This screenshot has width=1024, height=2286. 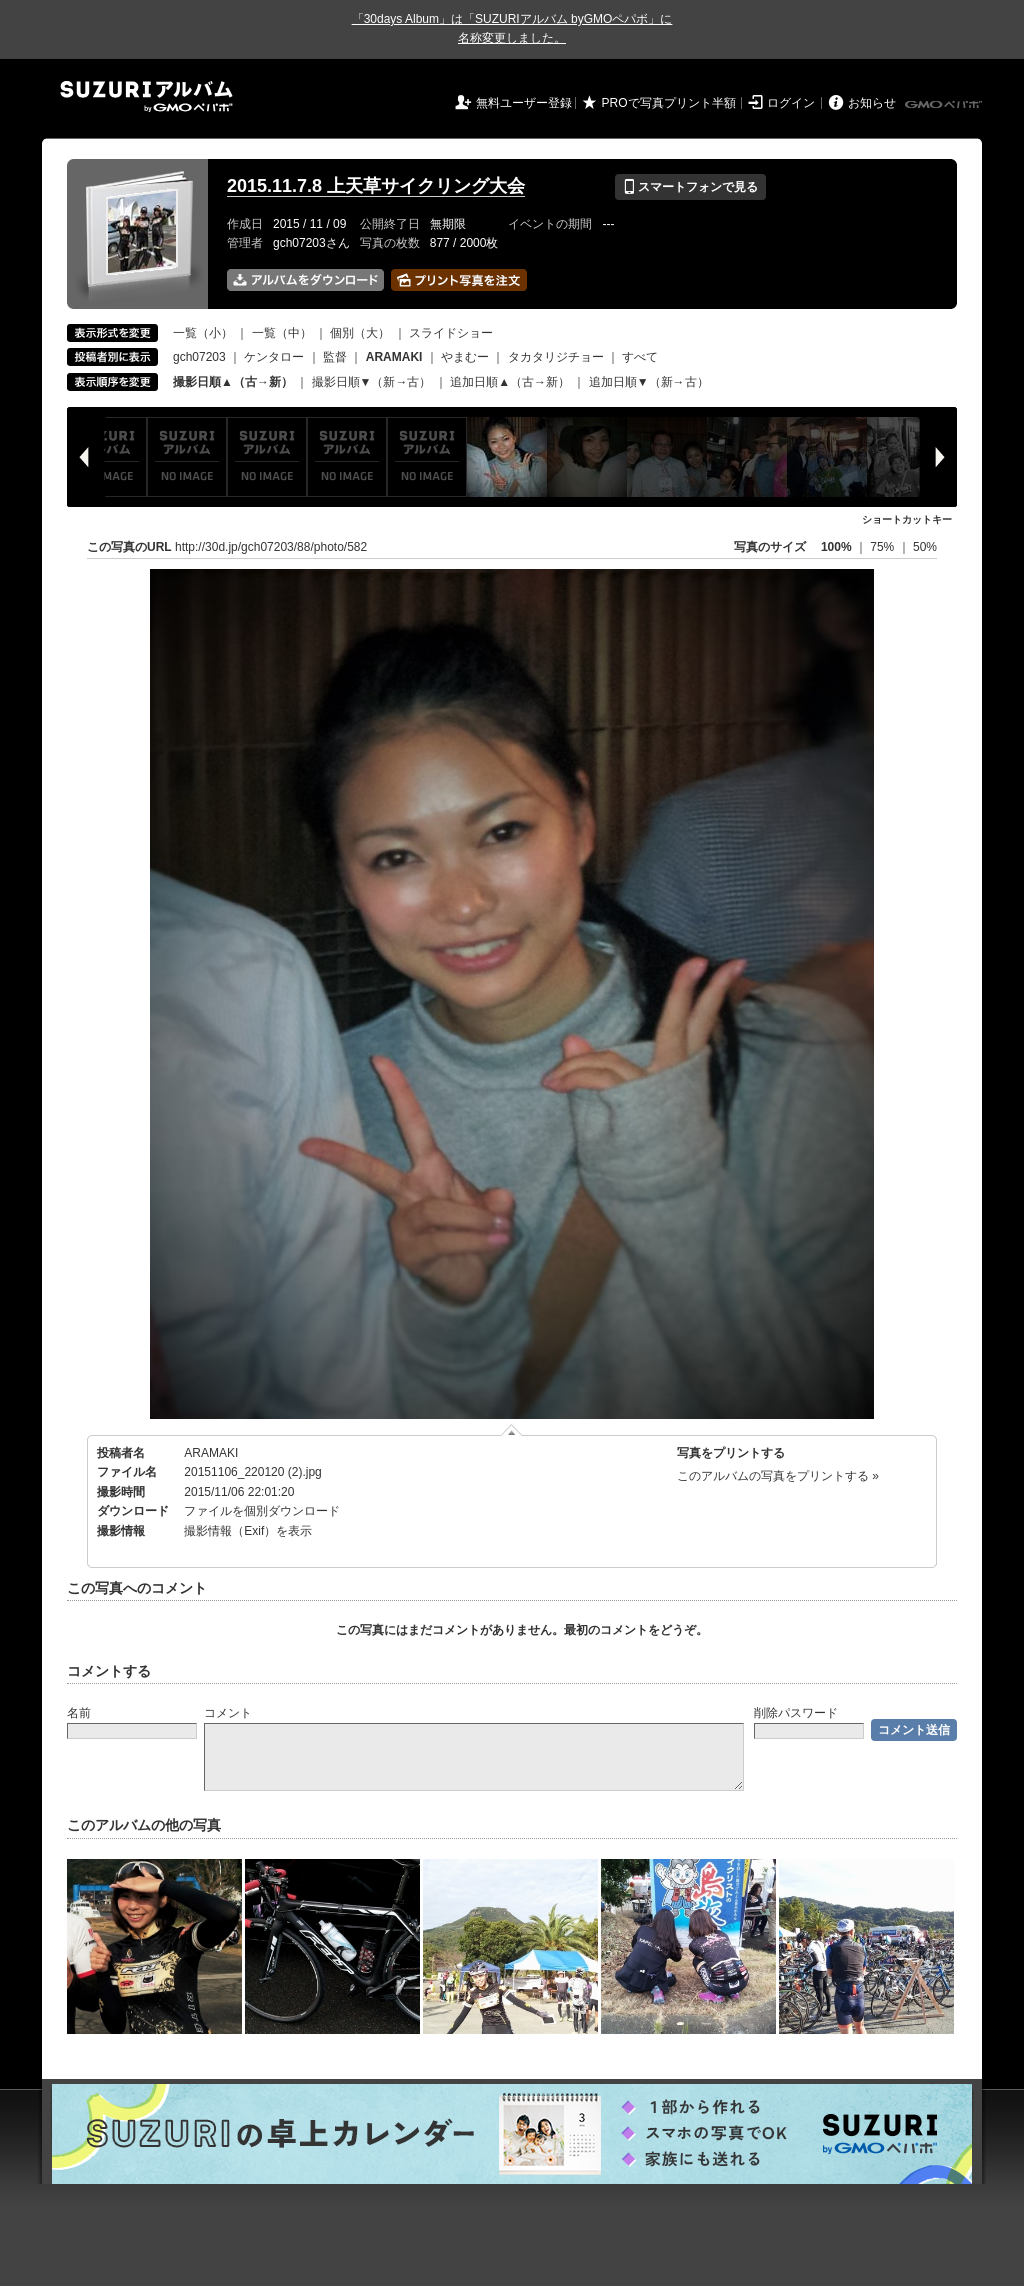 I want to click on 監督, so click(x=335, y=357).